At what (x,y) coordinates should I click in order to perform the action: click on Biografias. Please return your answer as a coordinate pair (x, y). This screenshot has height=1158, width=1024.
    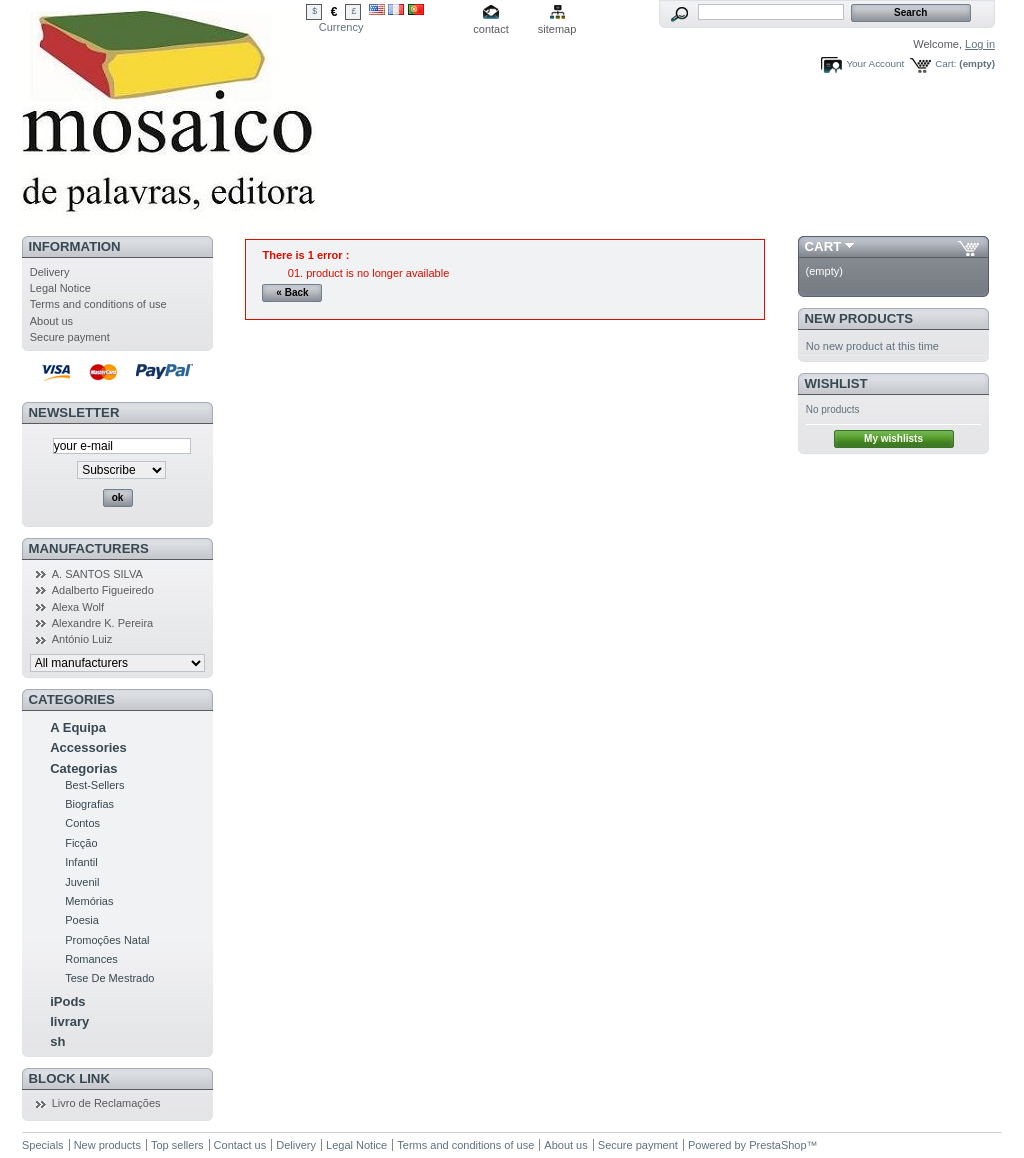
    Looking at the image, I should click on (89, 804).